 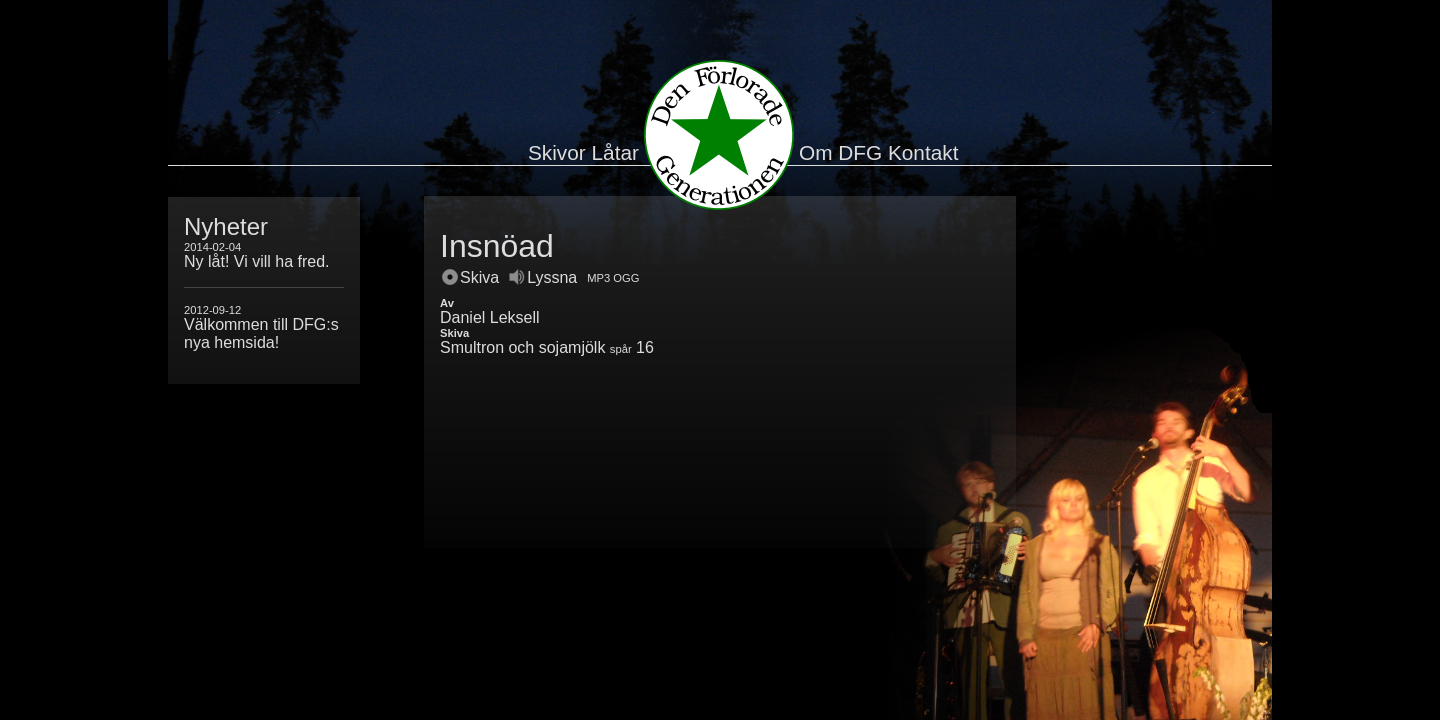 What do you see at coordinates (626, 278) in the screenshot?
I see `OGG` at bounding box center [626, 278].